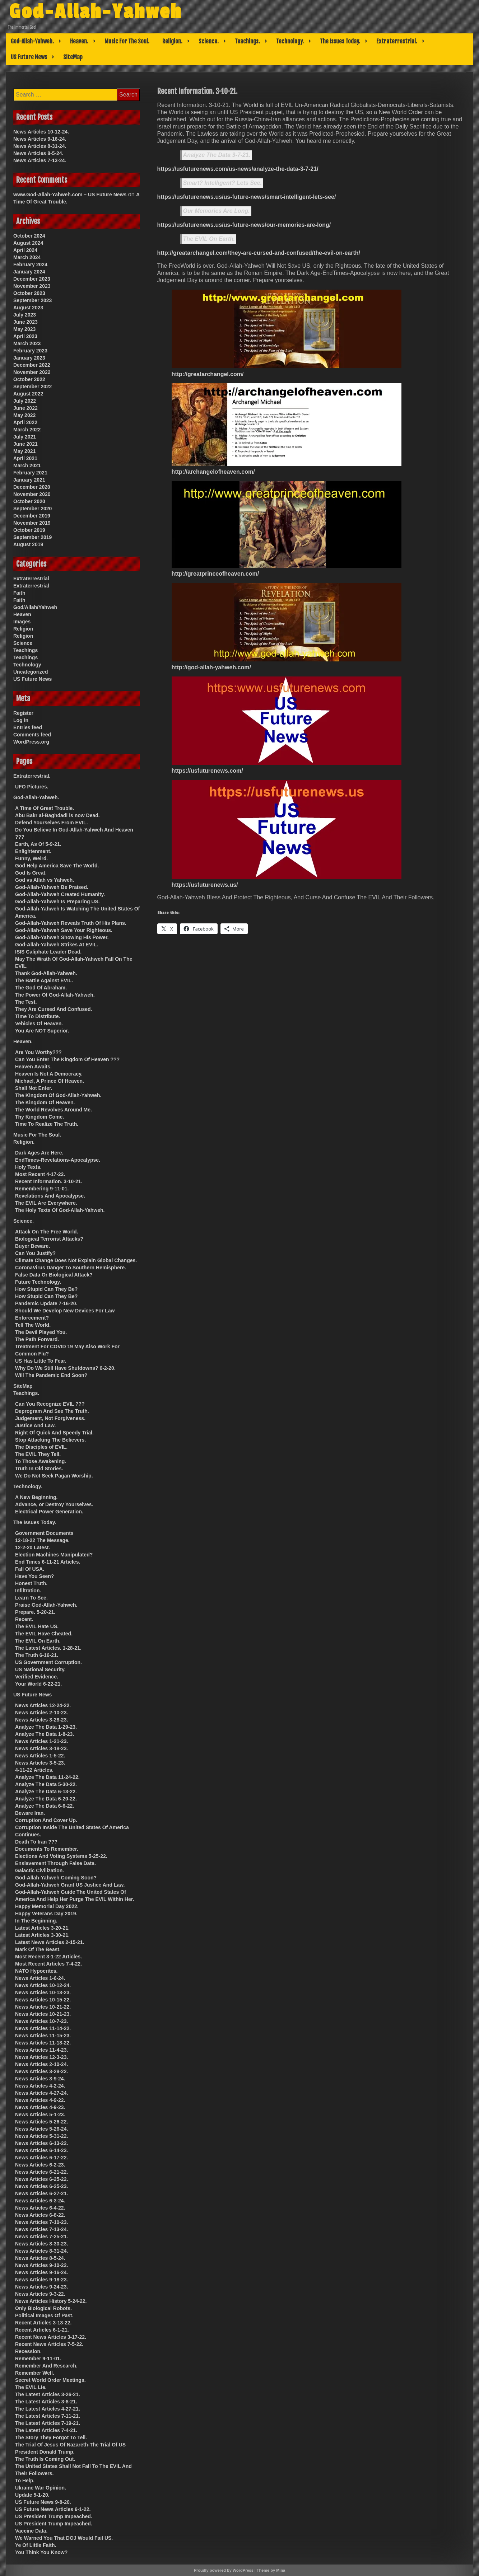 The height and width of the screenshot is (2576, 479). I want to click on ISIS Caliphate Leader Dead., so click(48, 952).